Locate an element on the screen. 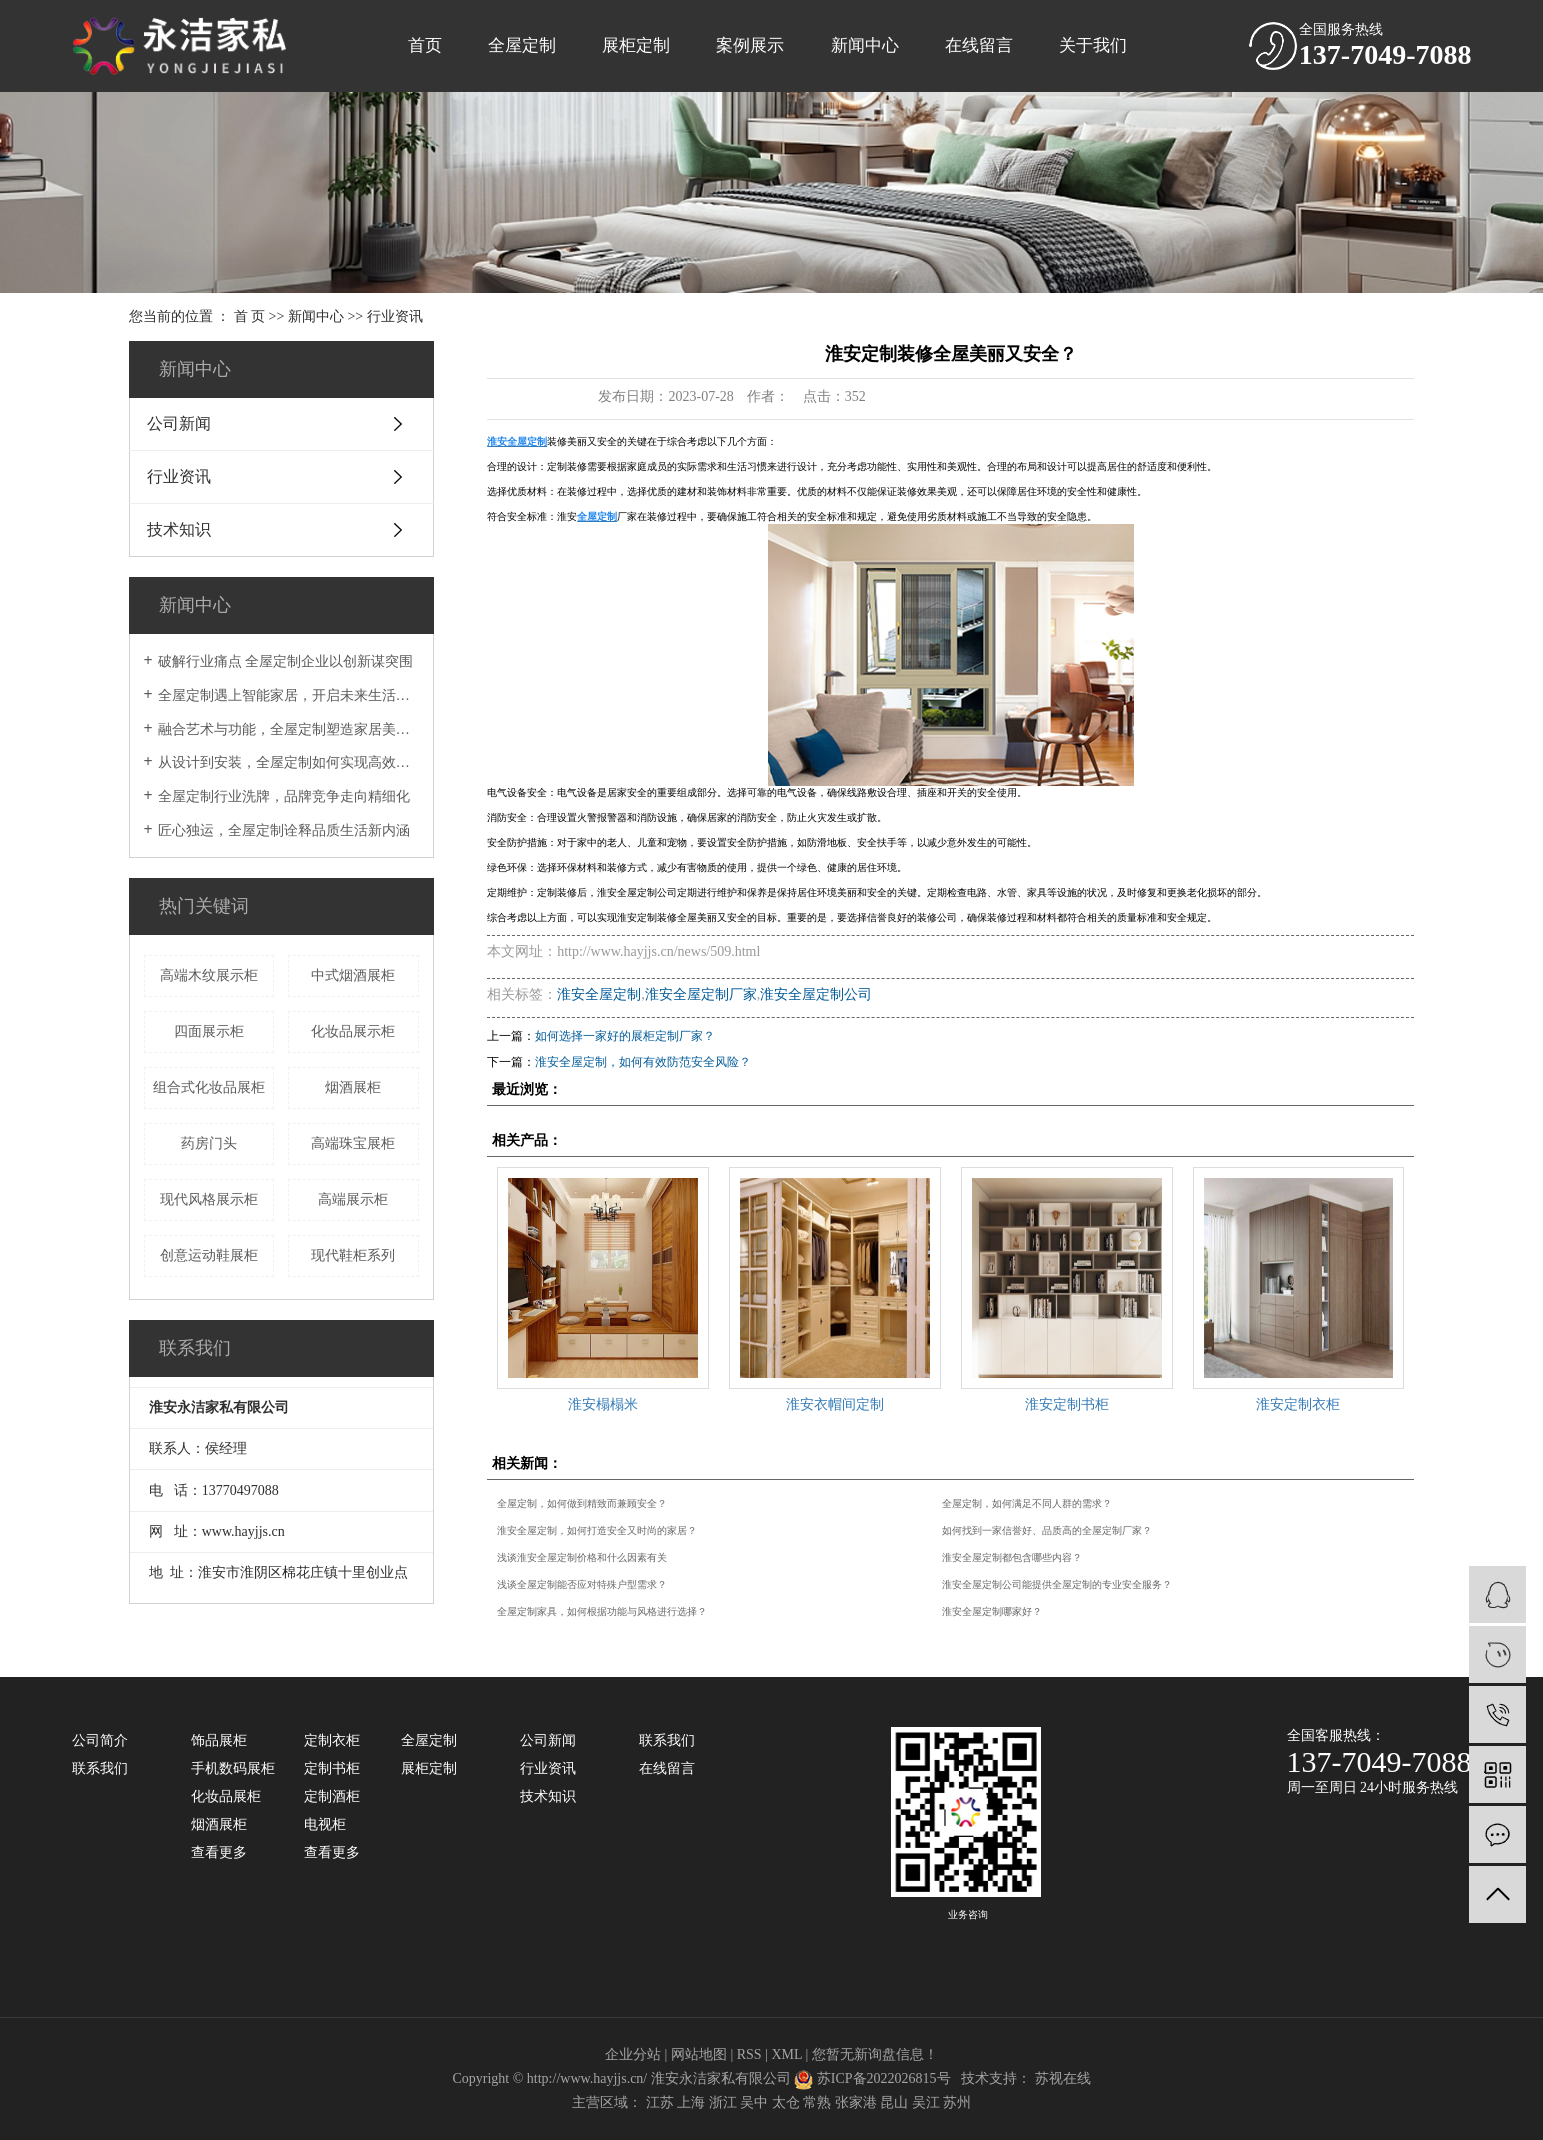 This screenshot has width=1543, height=2140. 从设计到安装，全屋定制如何实现高效交付 is located at coordinates (288, 762).